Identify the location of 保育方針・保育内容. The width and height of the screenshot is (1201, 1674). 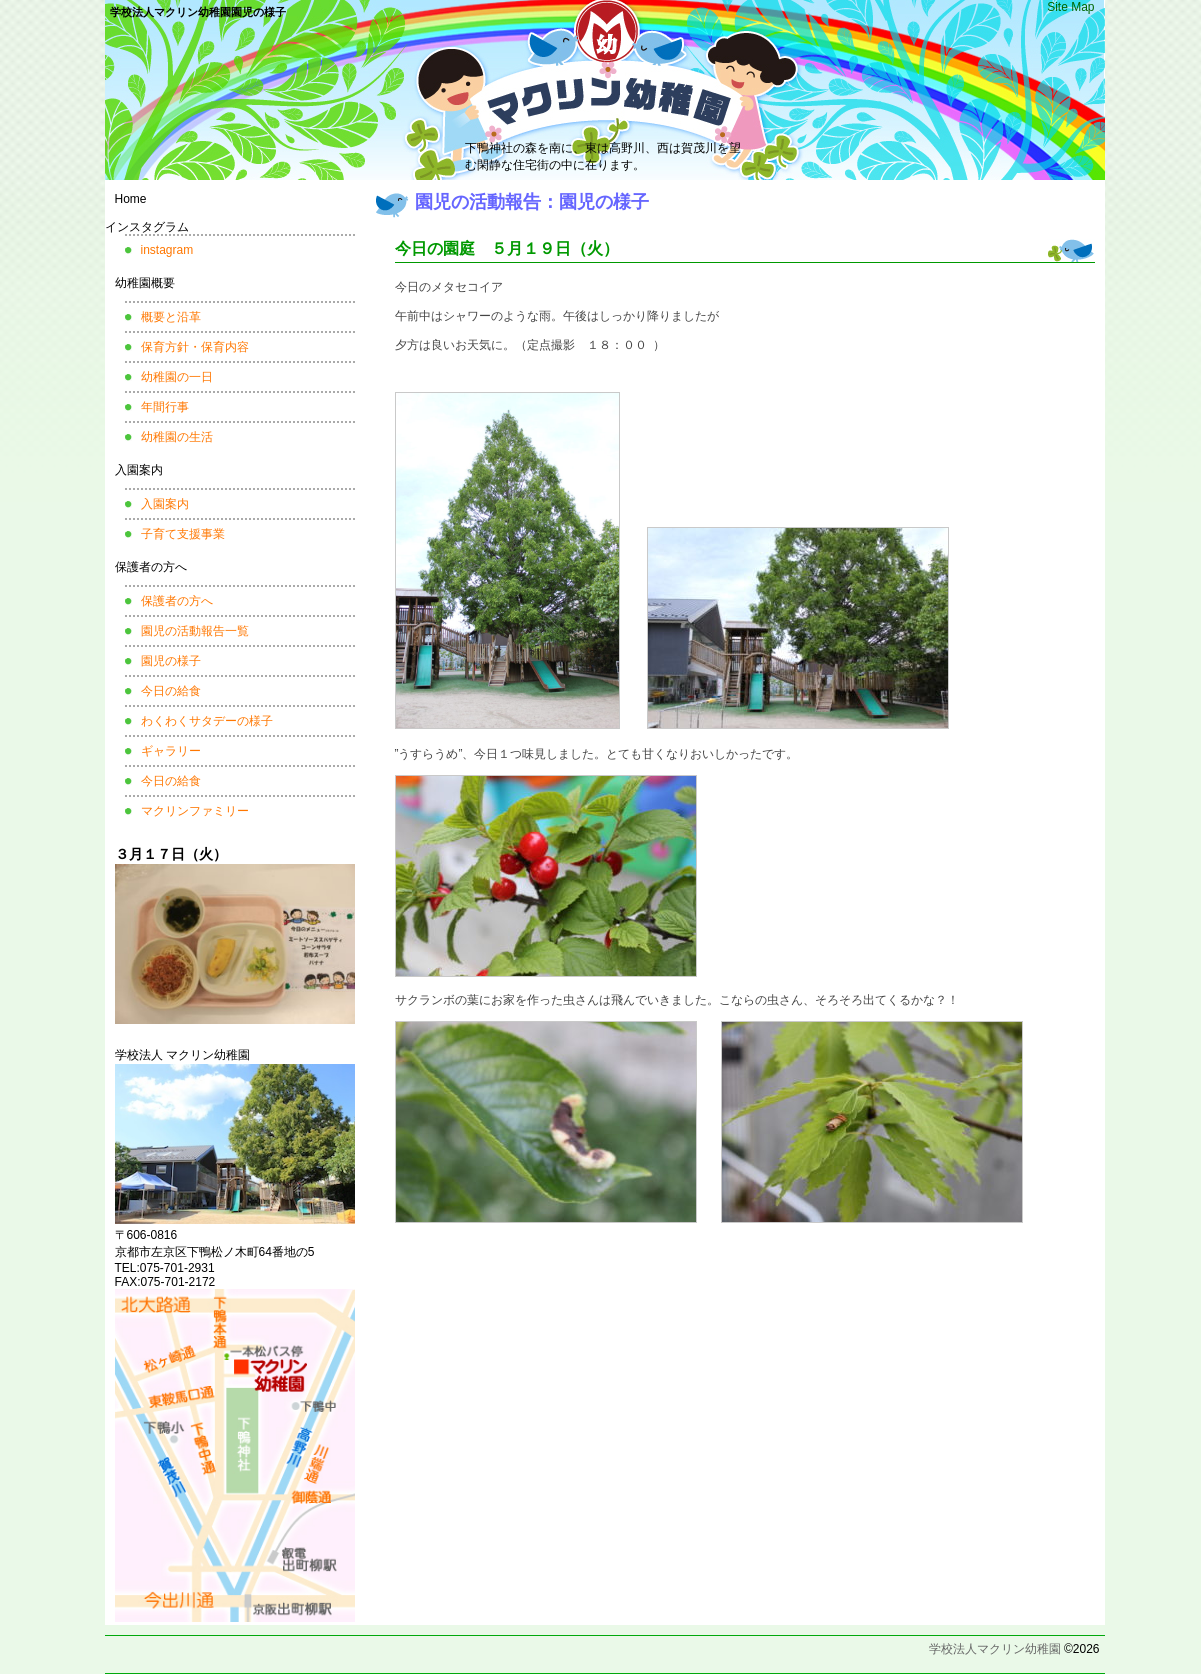
(195, 347).